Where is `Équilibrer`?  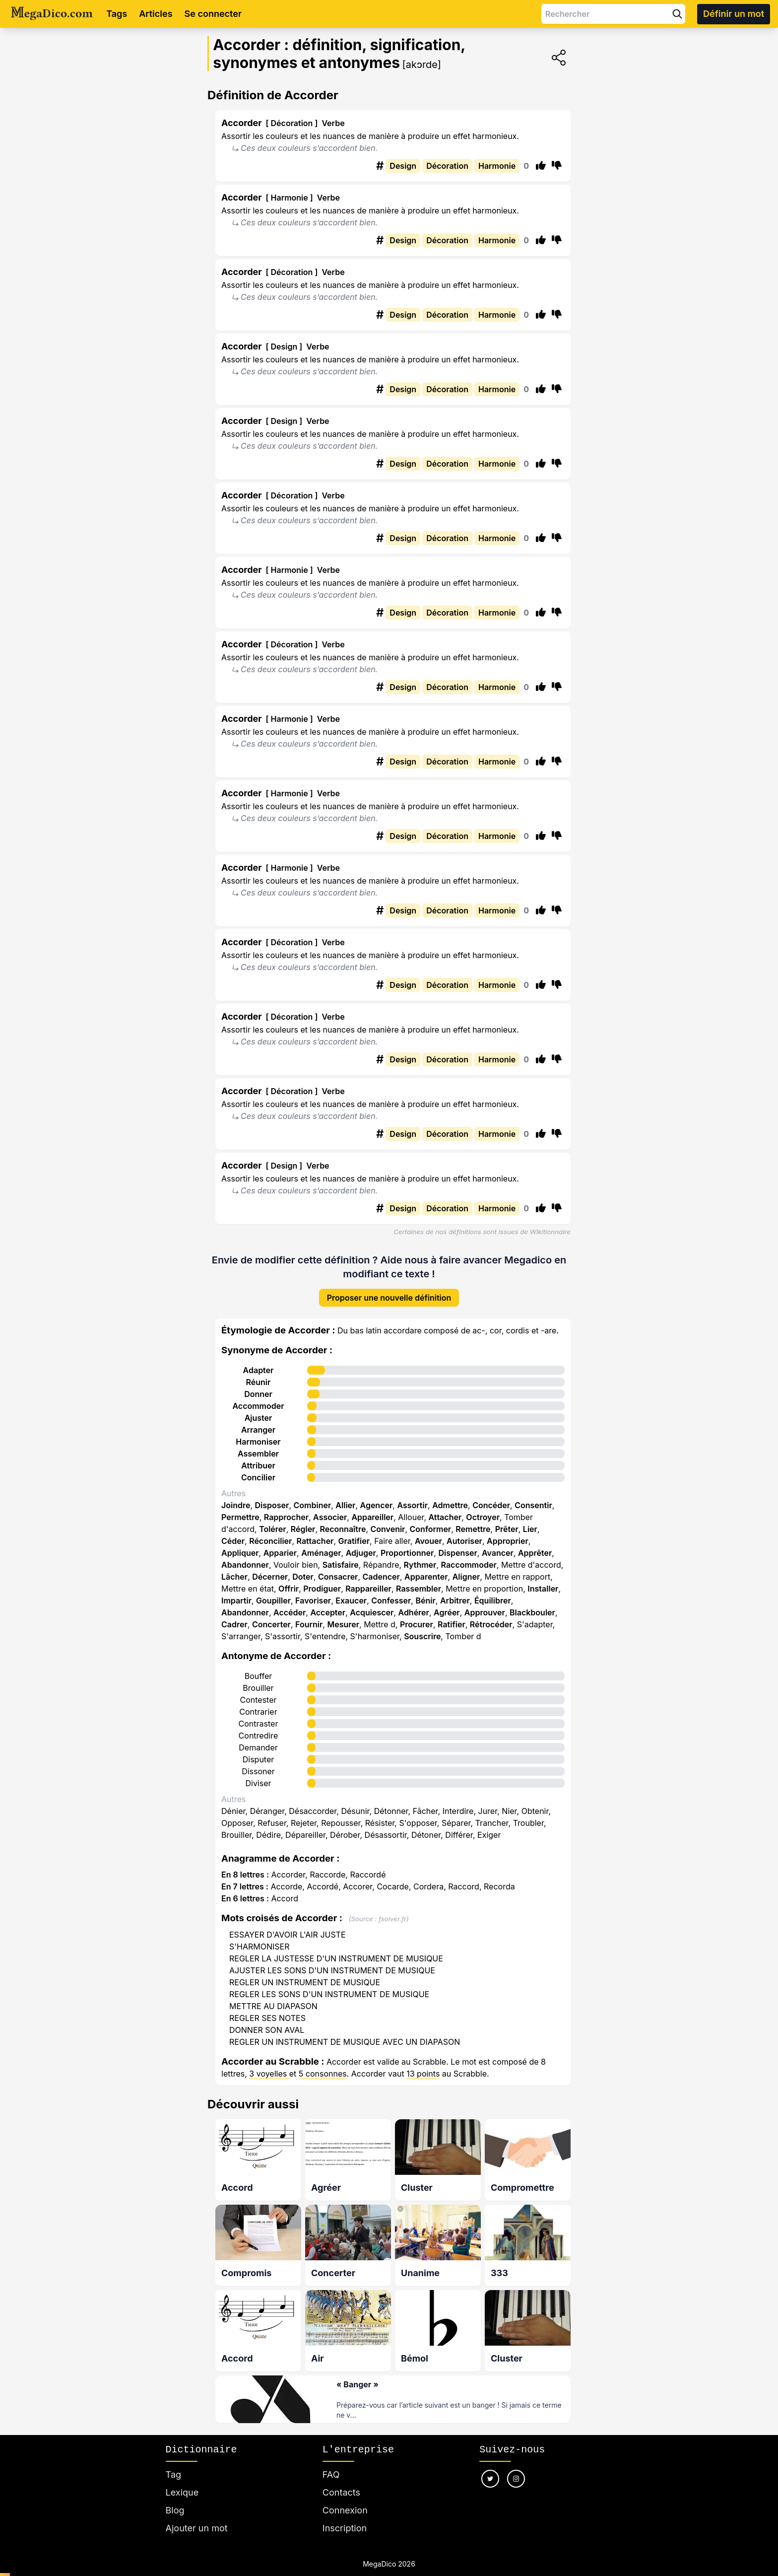 Équilibrer is located at coordinates (492, 1600).